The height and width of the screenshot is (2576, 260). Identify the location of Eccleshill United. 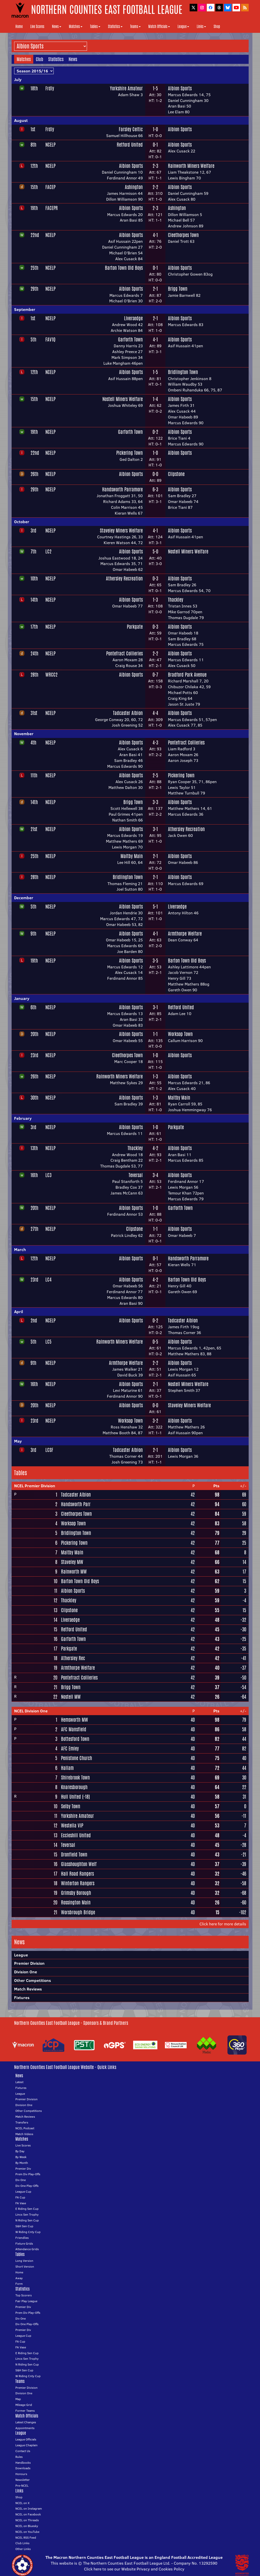
(76, 1835).